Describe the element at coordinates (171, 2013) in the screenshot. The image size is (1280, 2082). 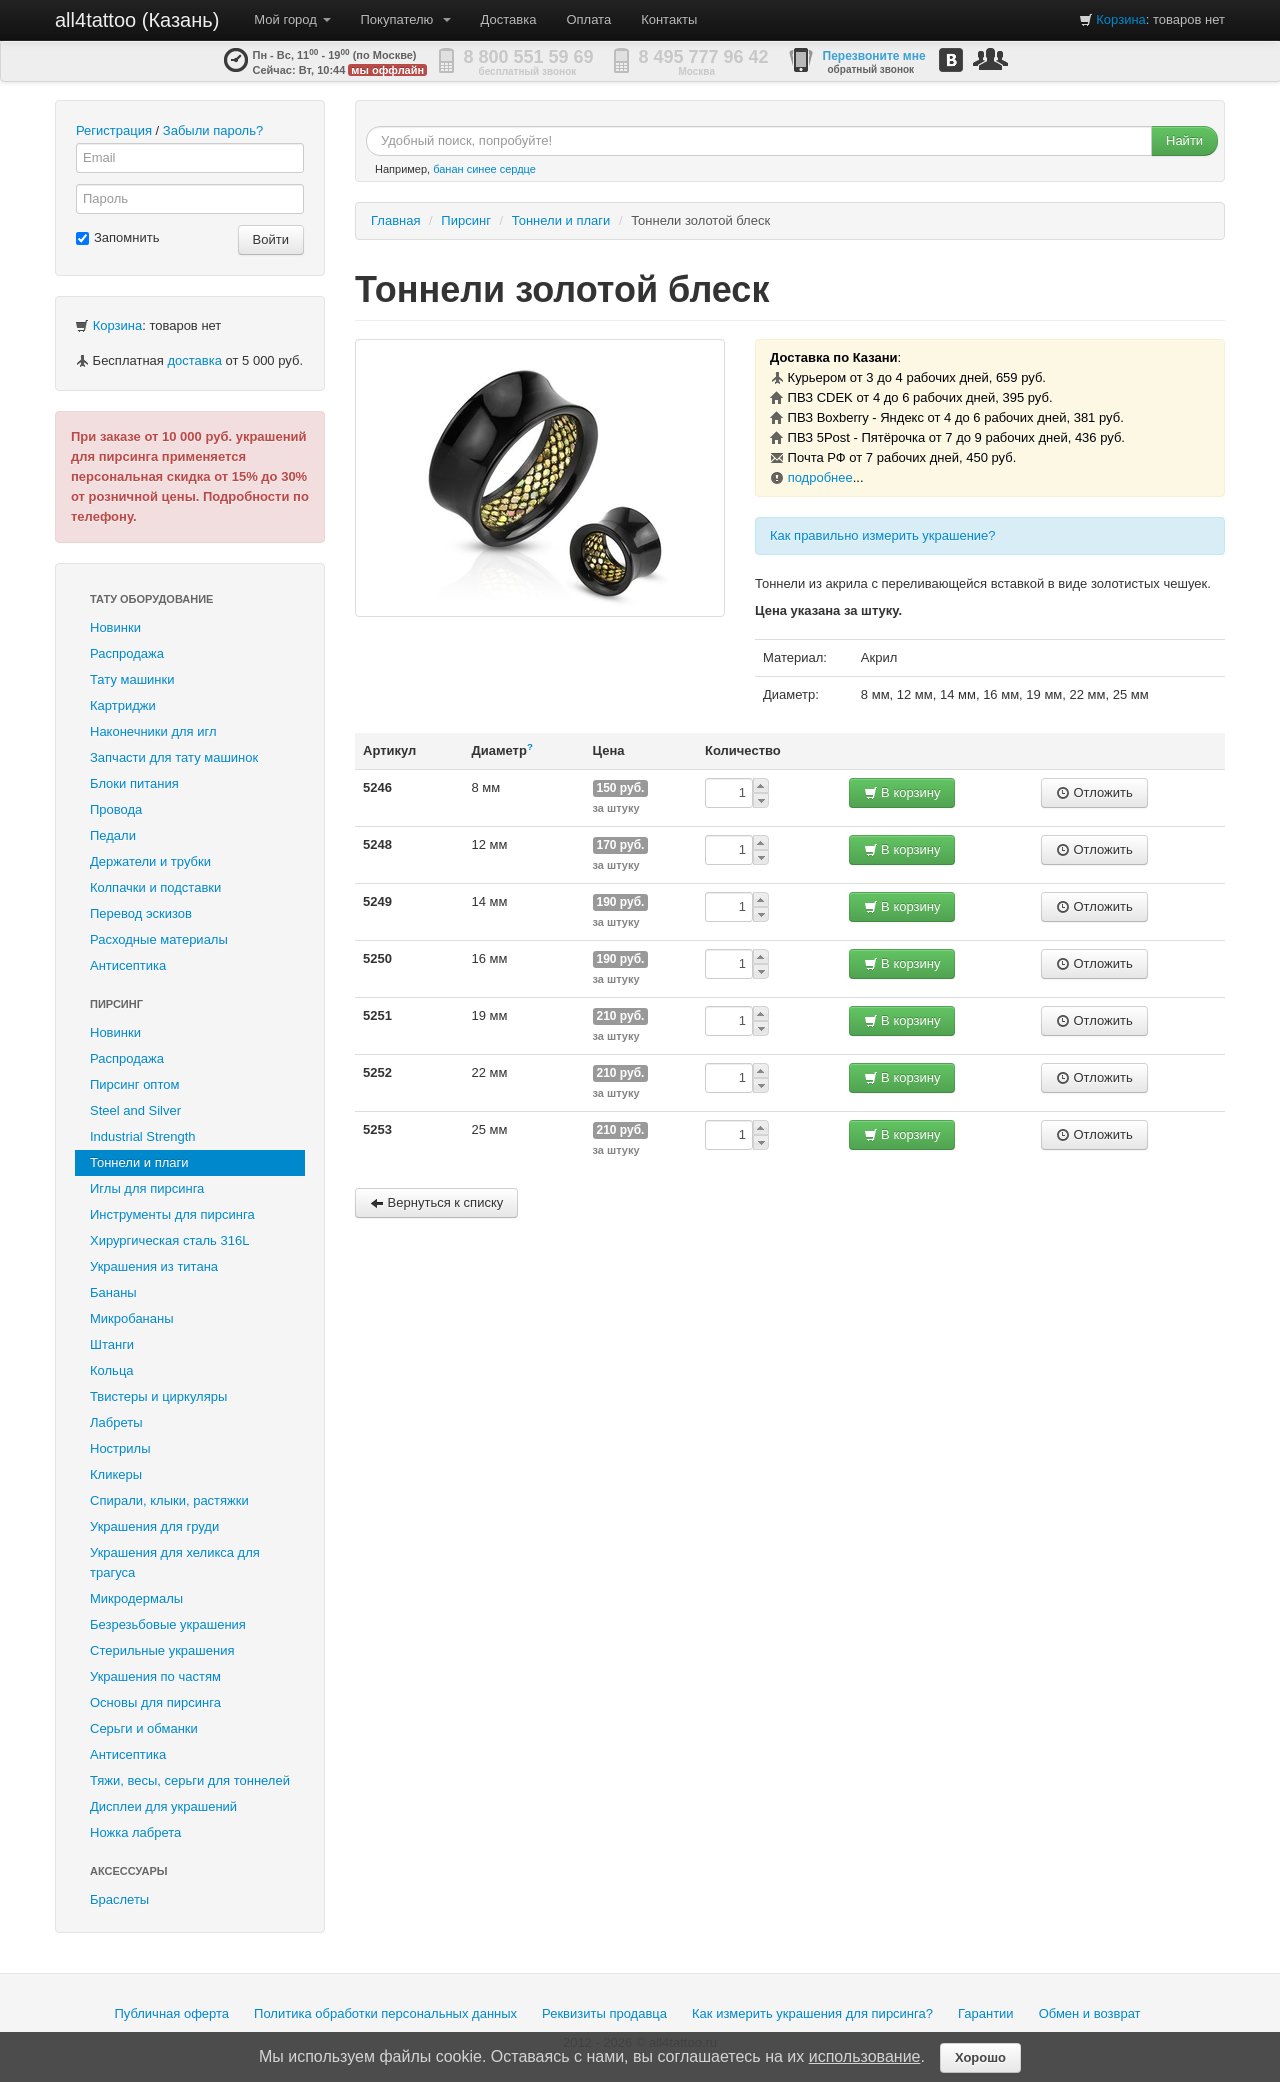
I see `Публичная оферта` at that location.